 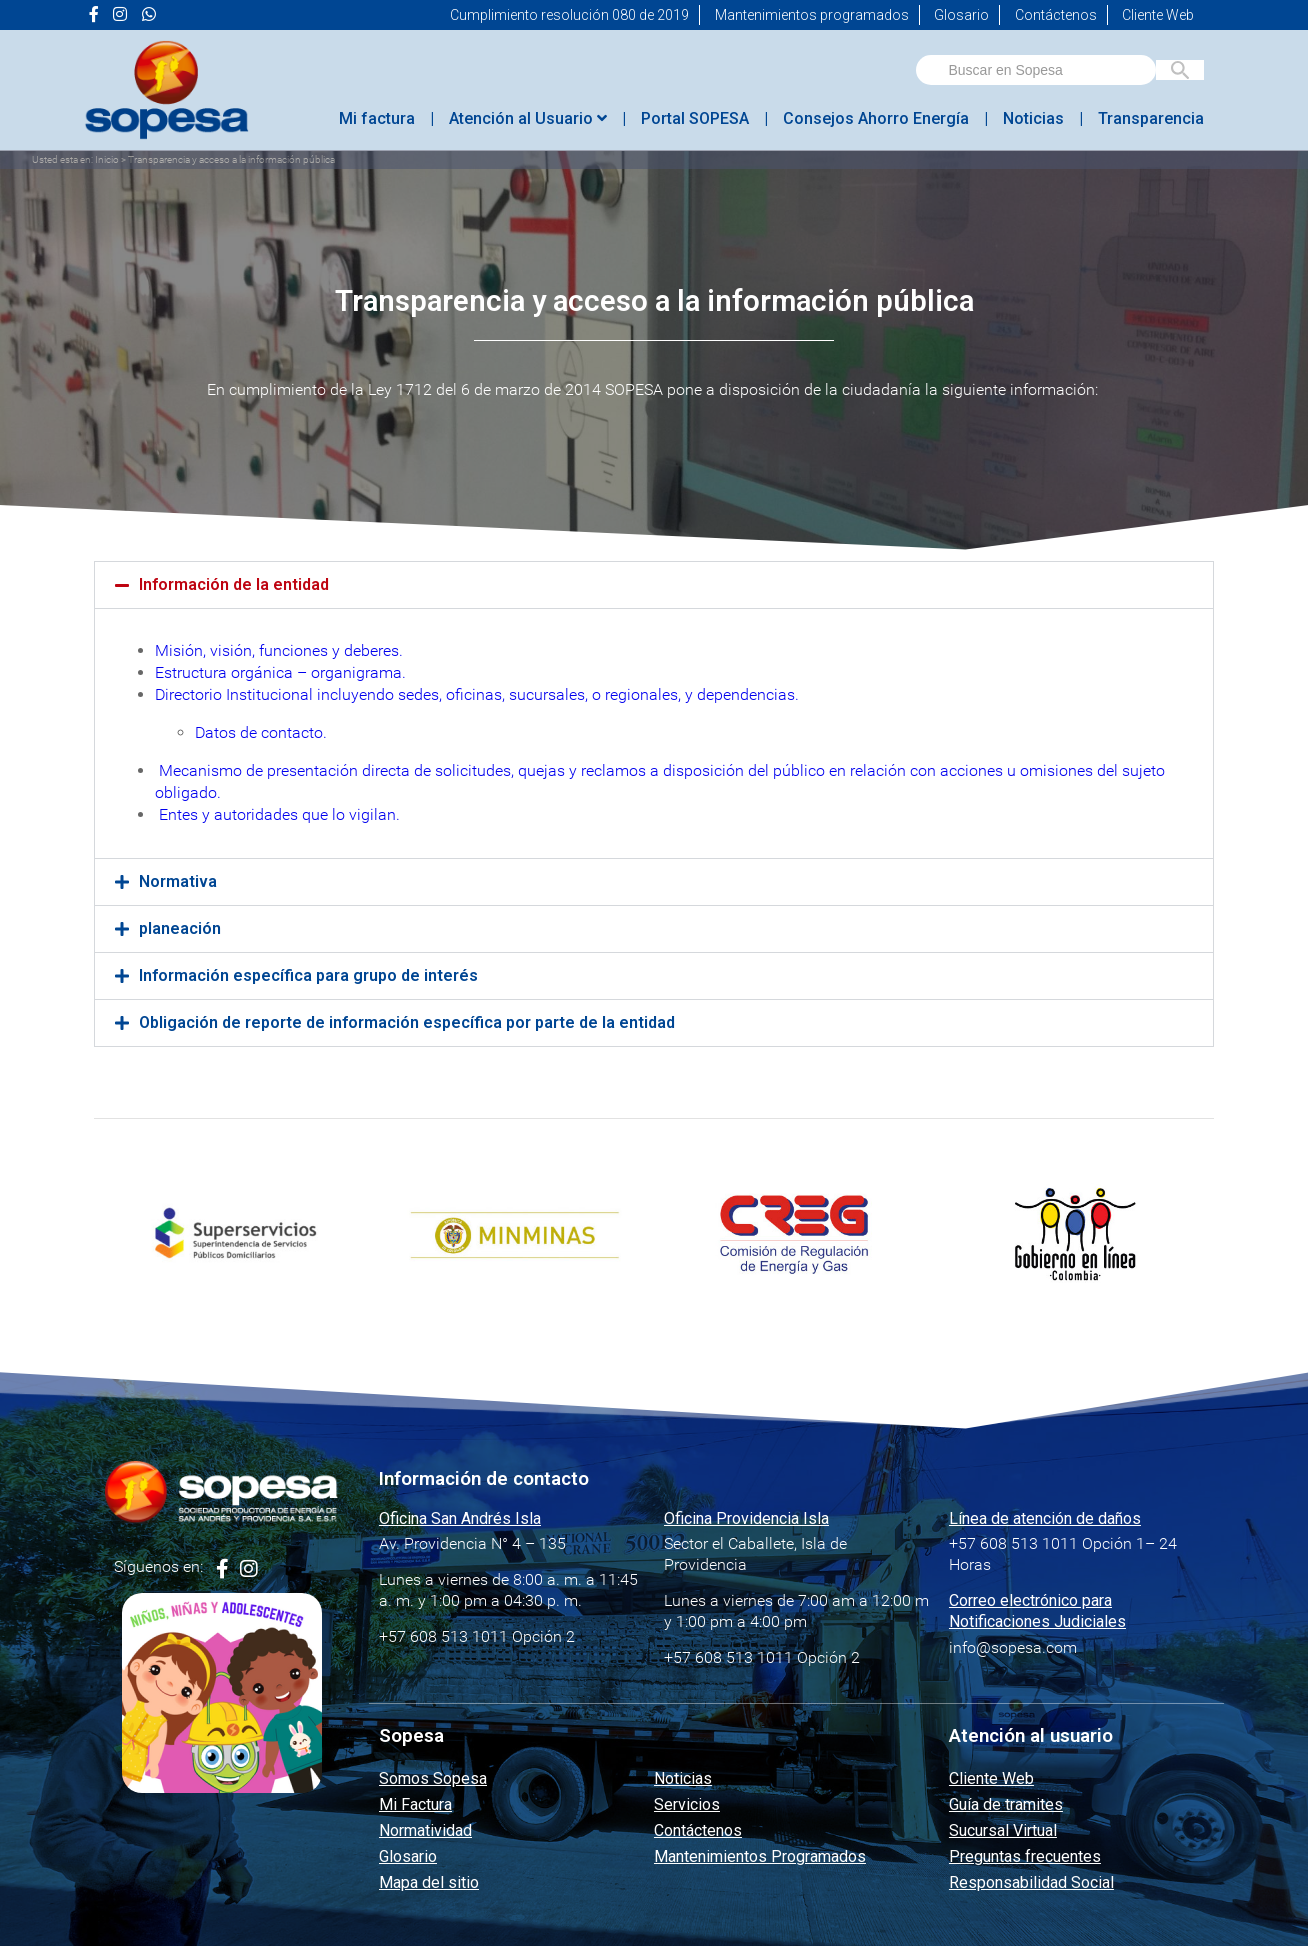 I want to click on Mi factura, so click(x=377, y=118).